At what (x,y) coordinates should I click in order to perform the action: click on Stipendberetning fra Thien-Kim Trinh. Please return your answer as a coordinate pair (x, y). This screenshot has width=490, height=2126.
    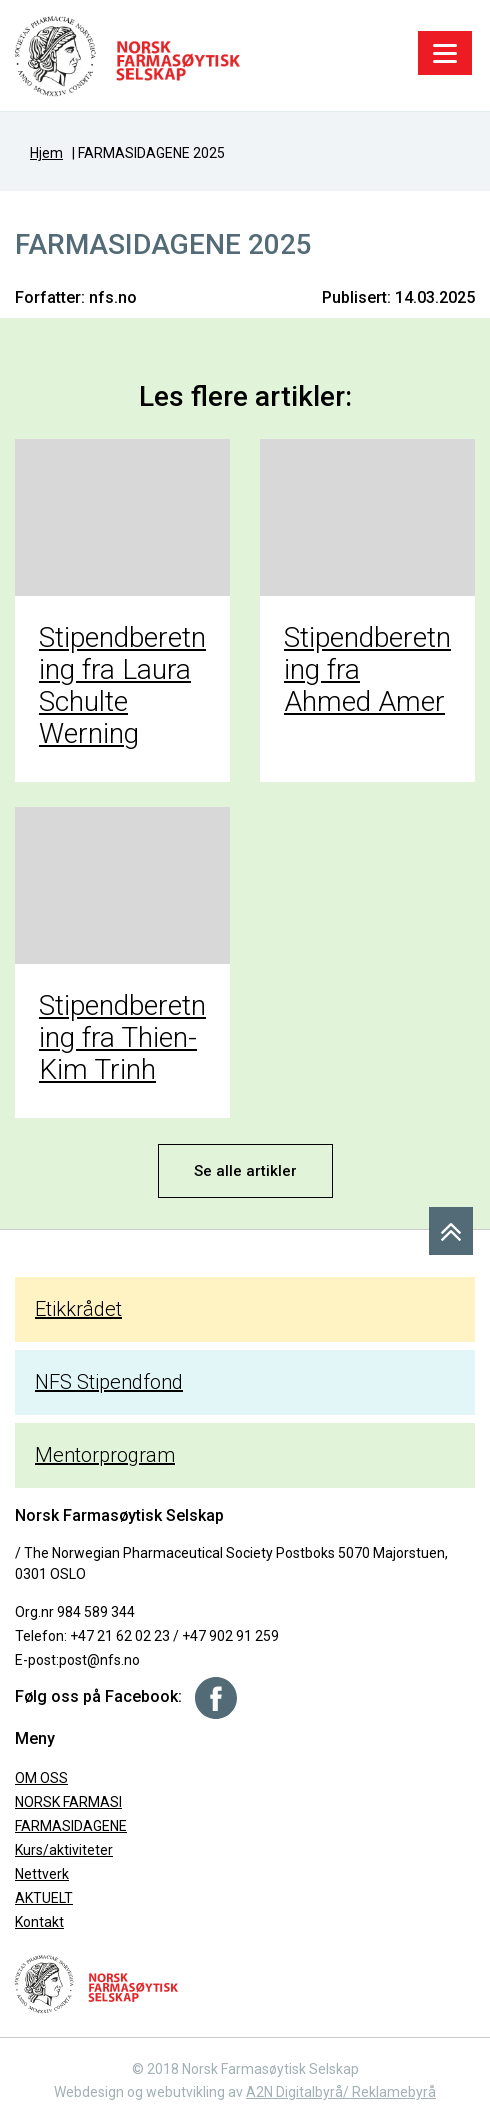
    Looking at the image, I should click on (122, 1037).